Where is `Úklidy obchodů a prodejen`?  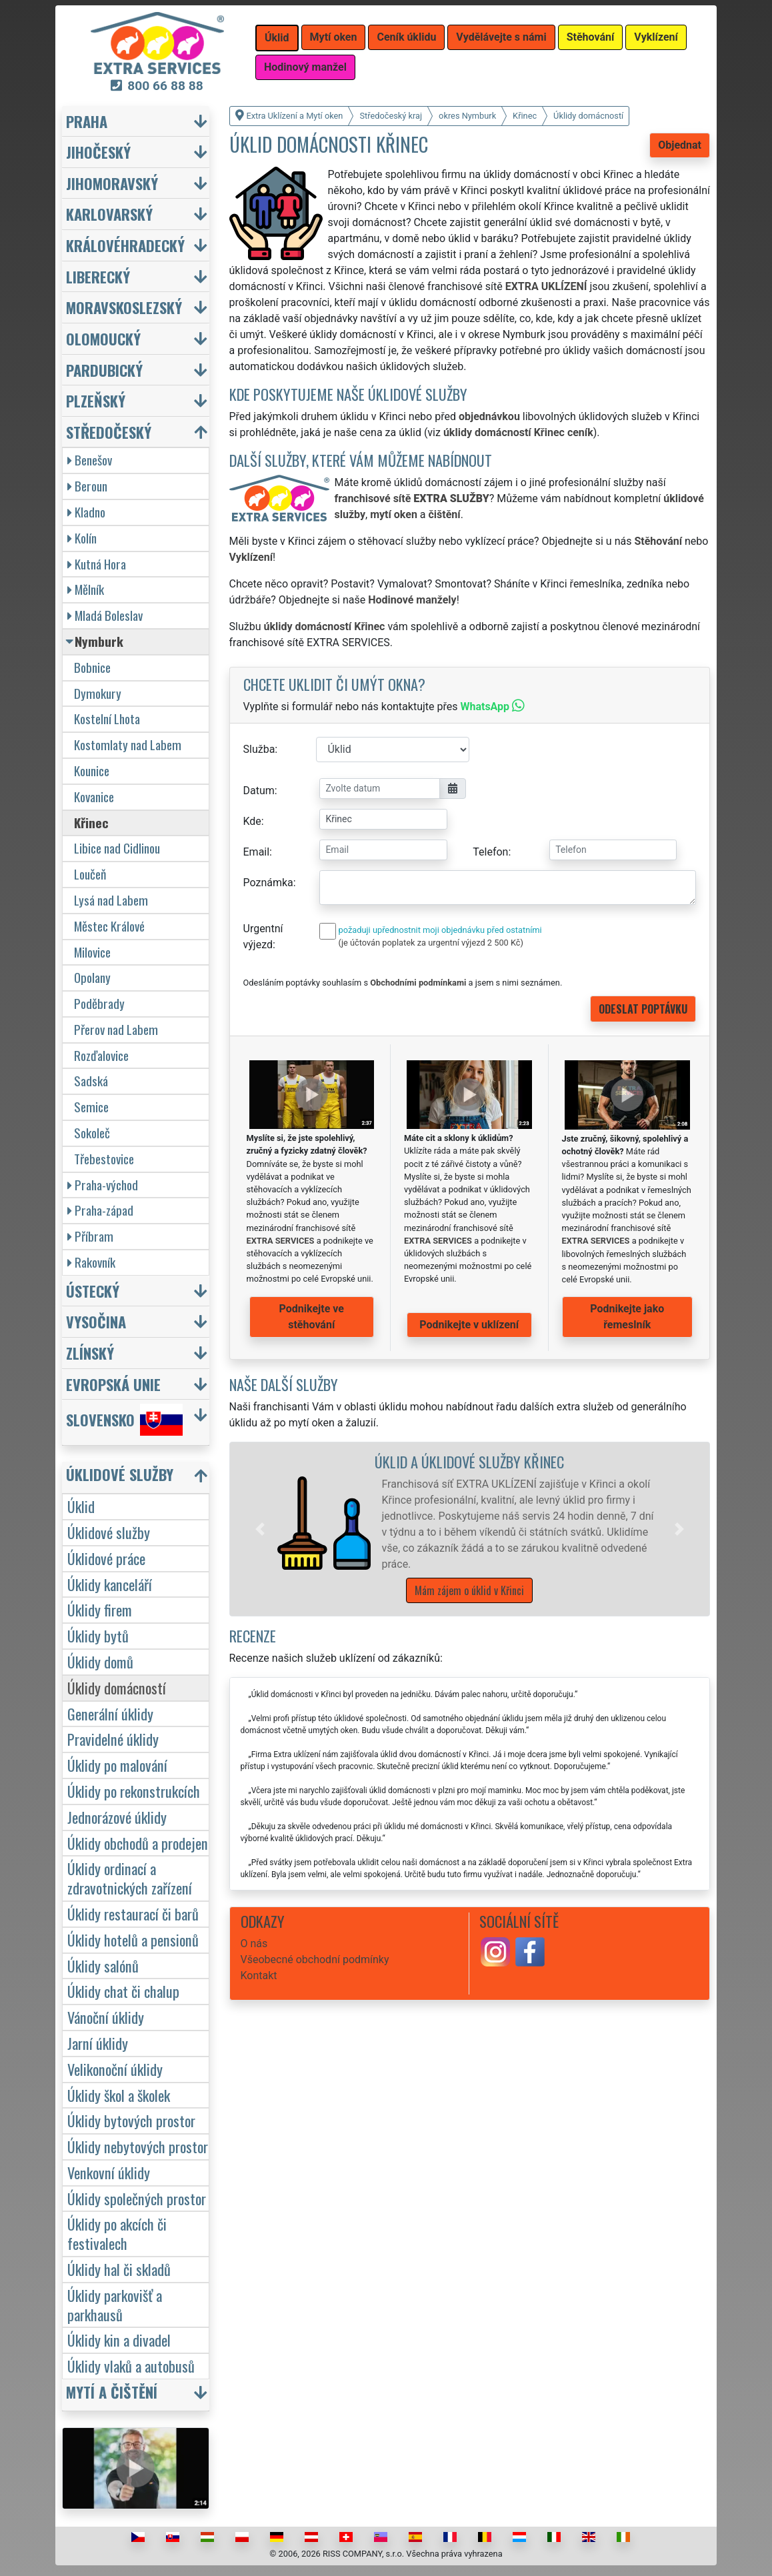 Úklidy obchodů a prodejen is located at coordinates (137, 1843).